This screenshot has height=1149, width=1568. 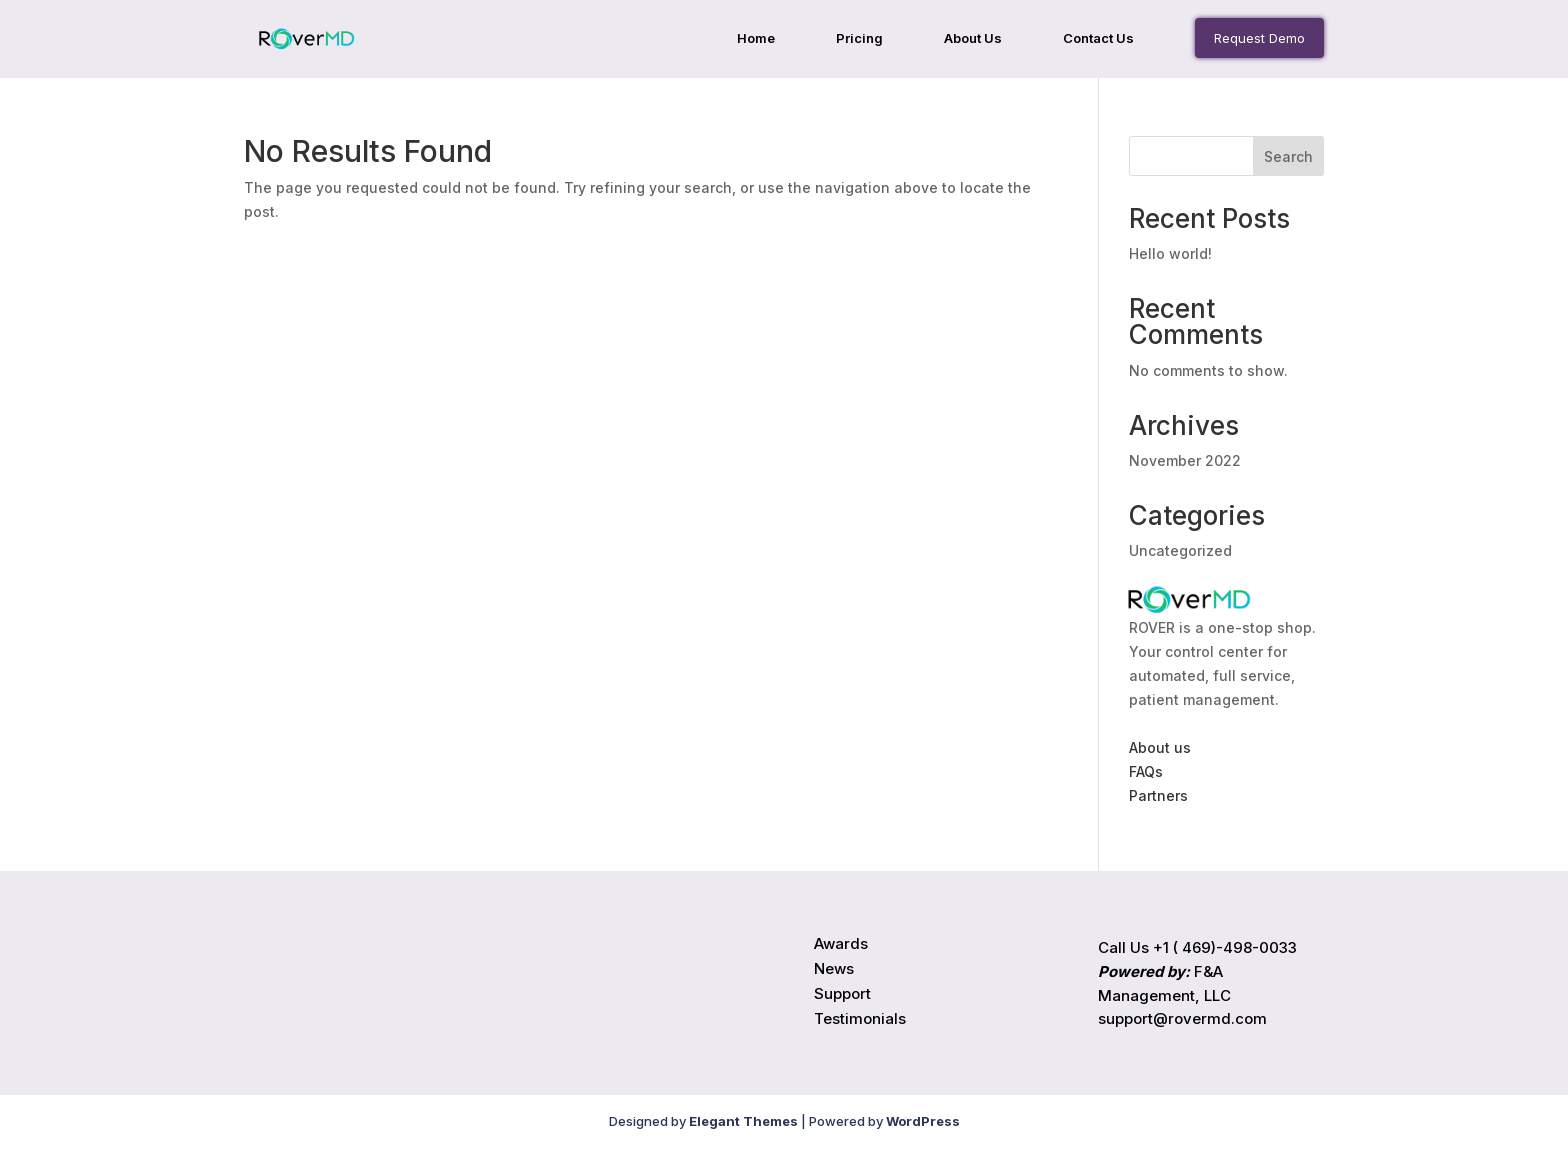 I want to click on Pricing, so click(x=859, y=38).